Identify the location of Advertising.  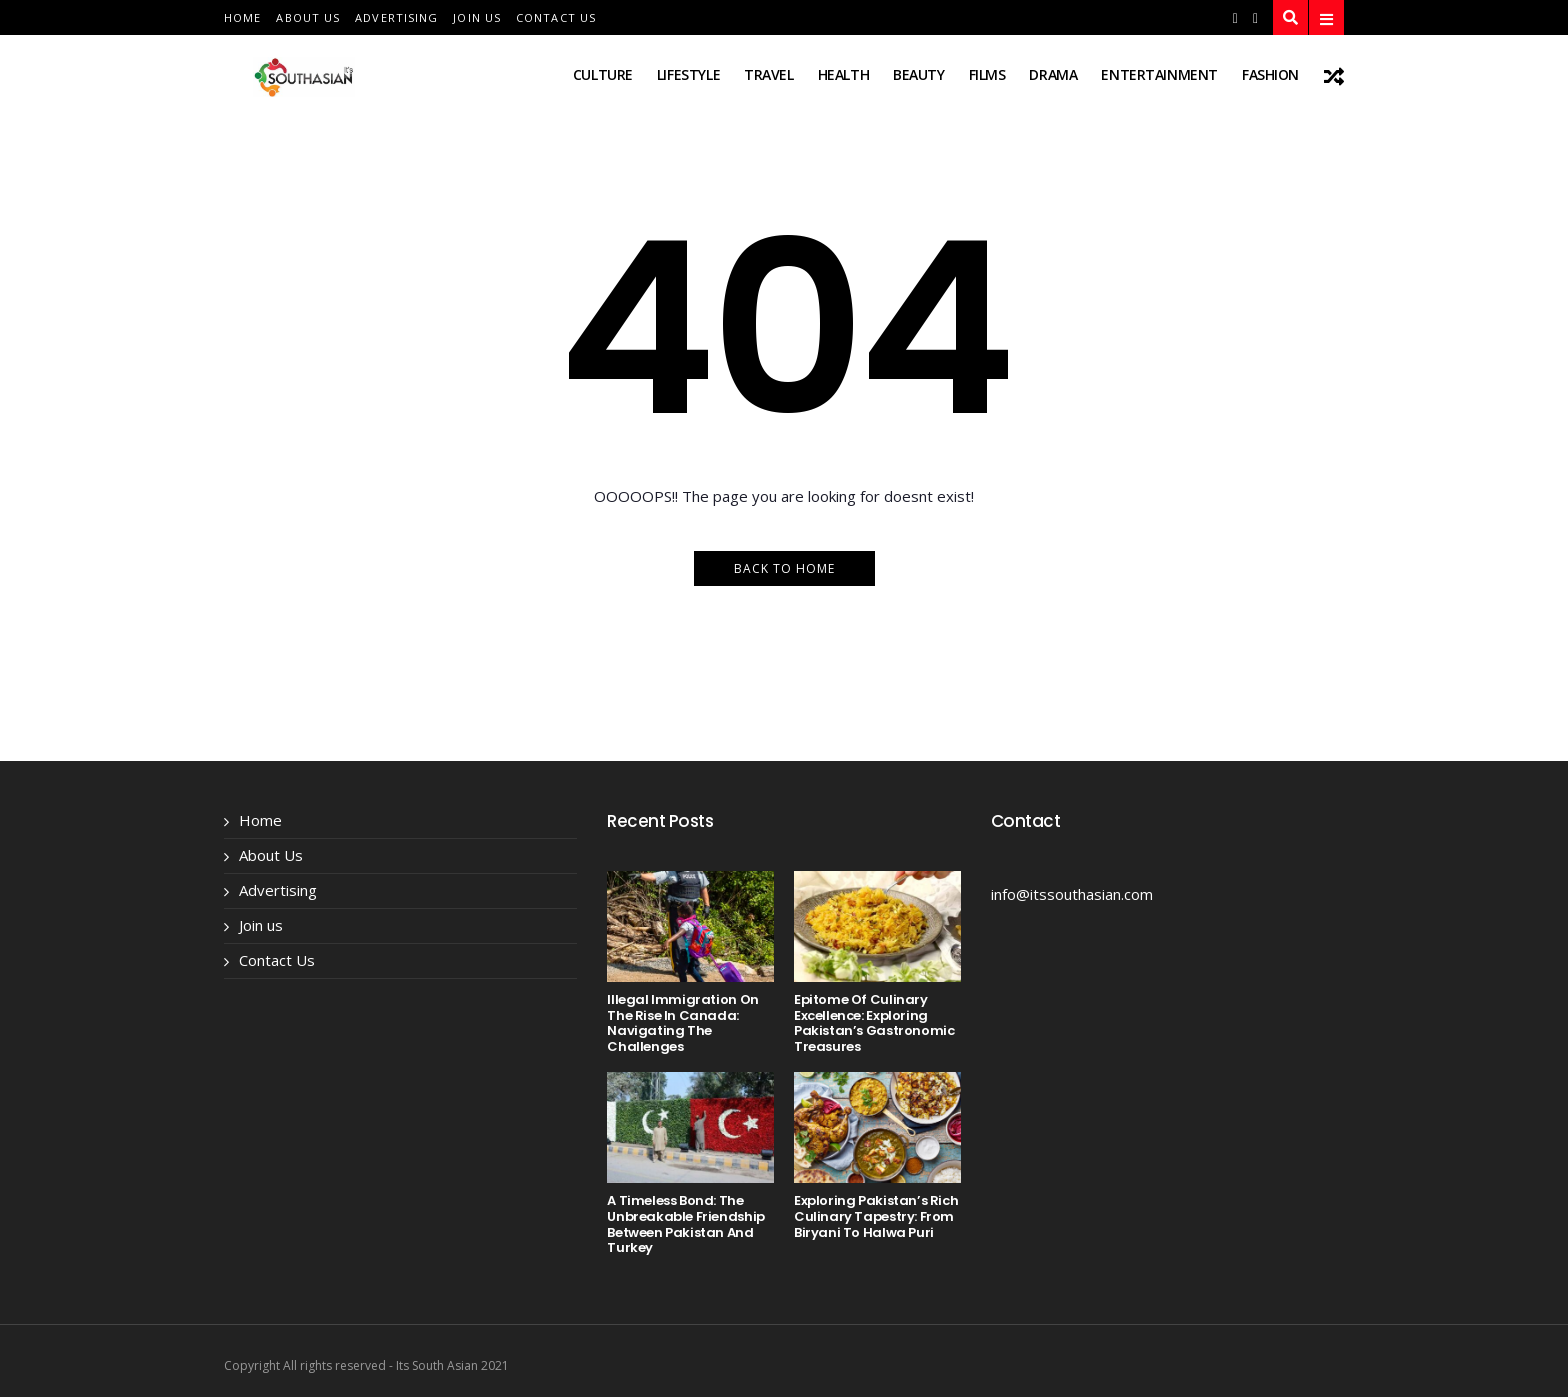
(396, 17).